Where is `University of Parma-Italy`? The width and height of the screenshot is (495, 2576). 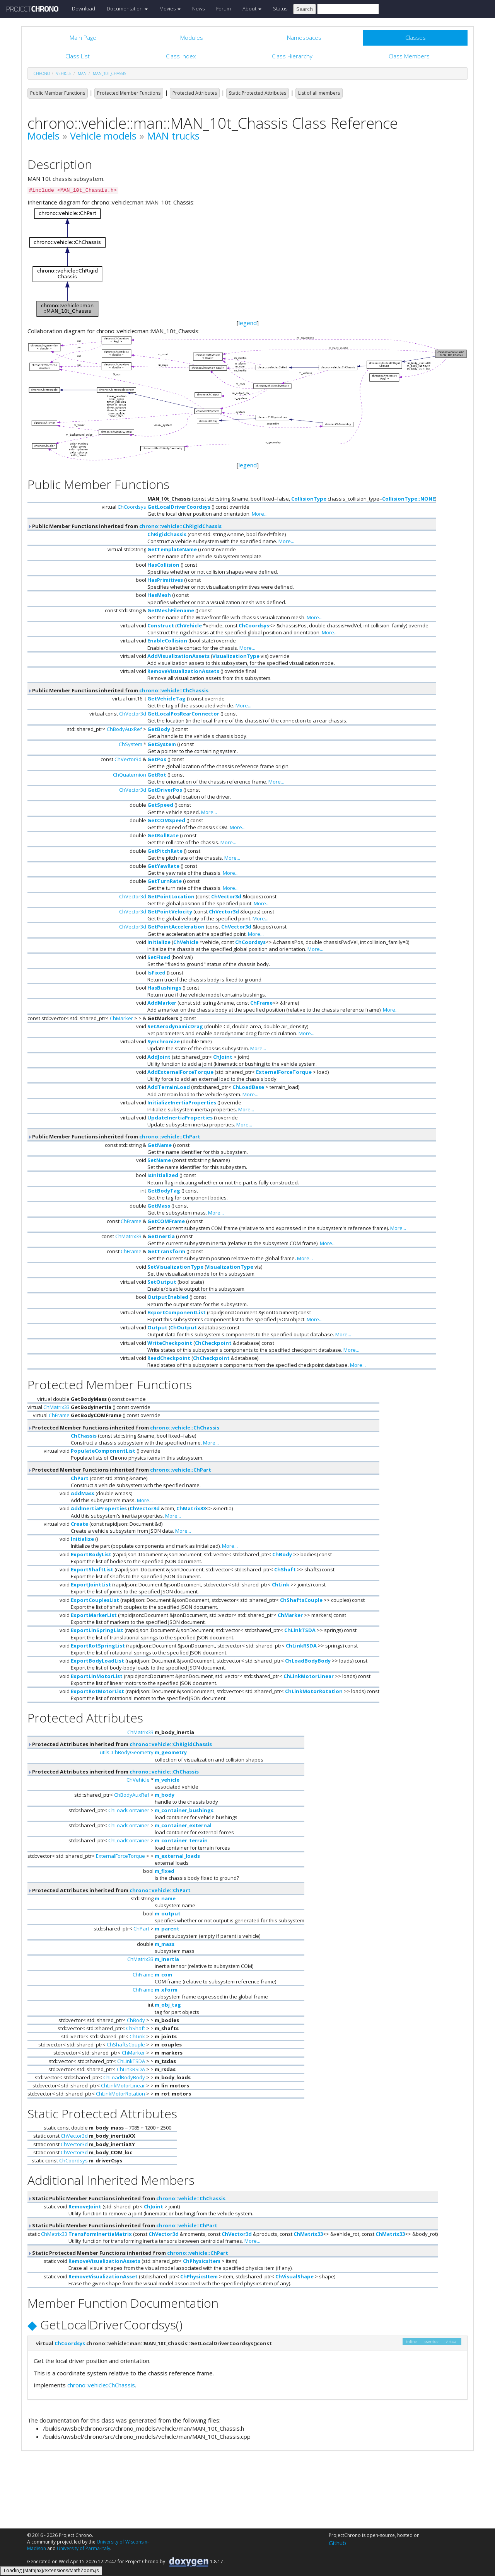
University of Parma-Italy is located at coordinates (83, 2548).